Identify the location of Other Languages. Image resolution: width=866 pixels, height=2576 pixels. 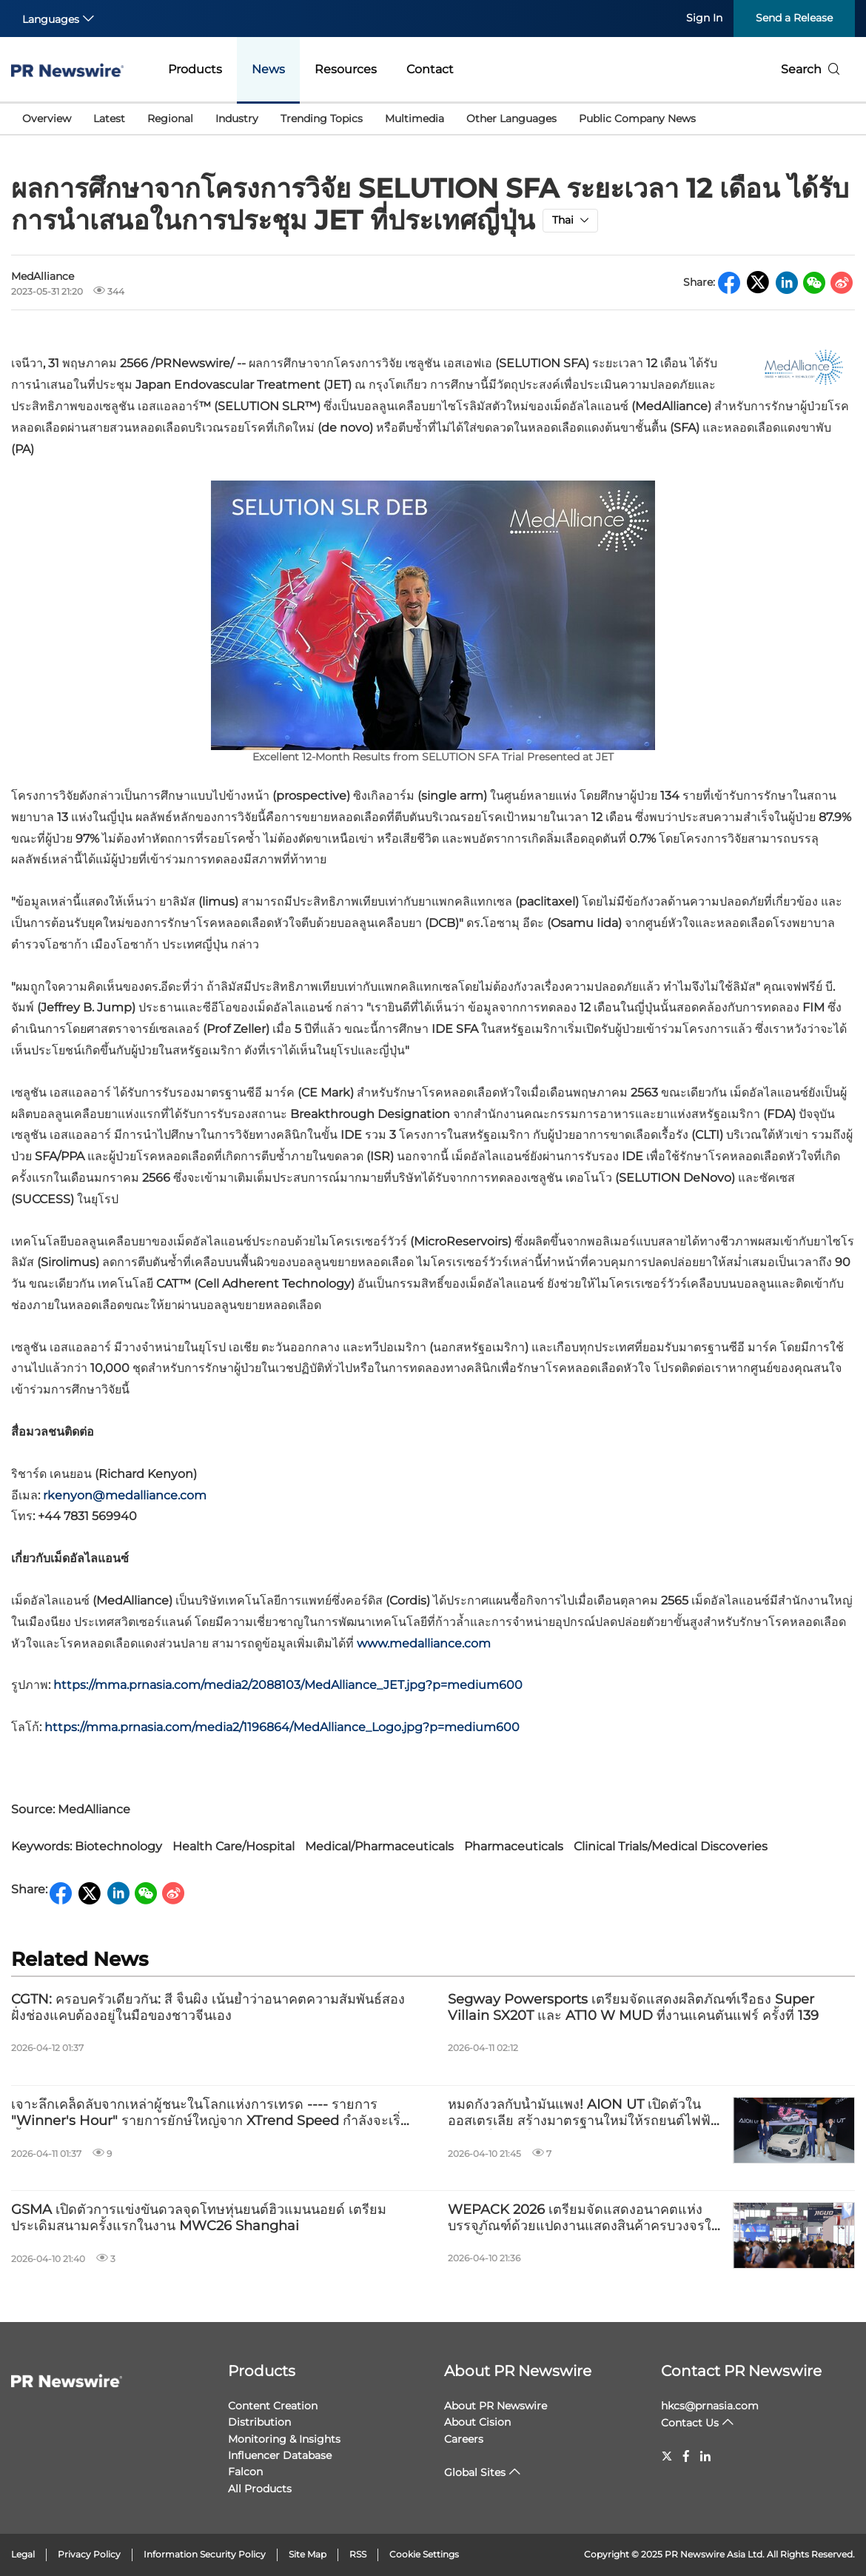
(511, 118).